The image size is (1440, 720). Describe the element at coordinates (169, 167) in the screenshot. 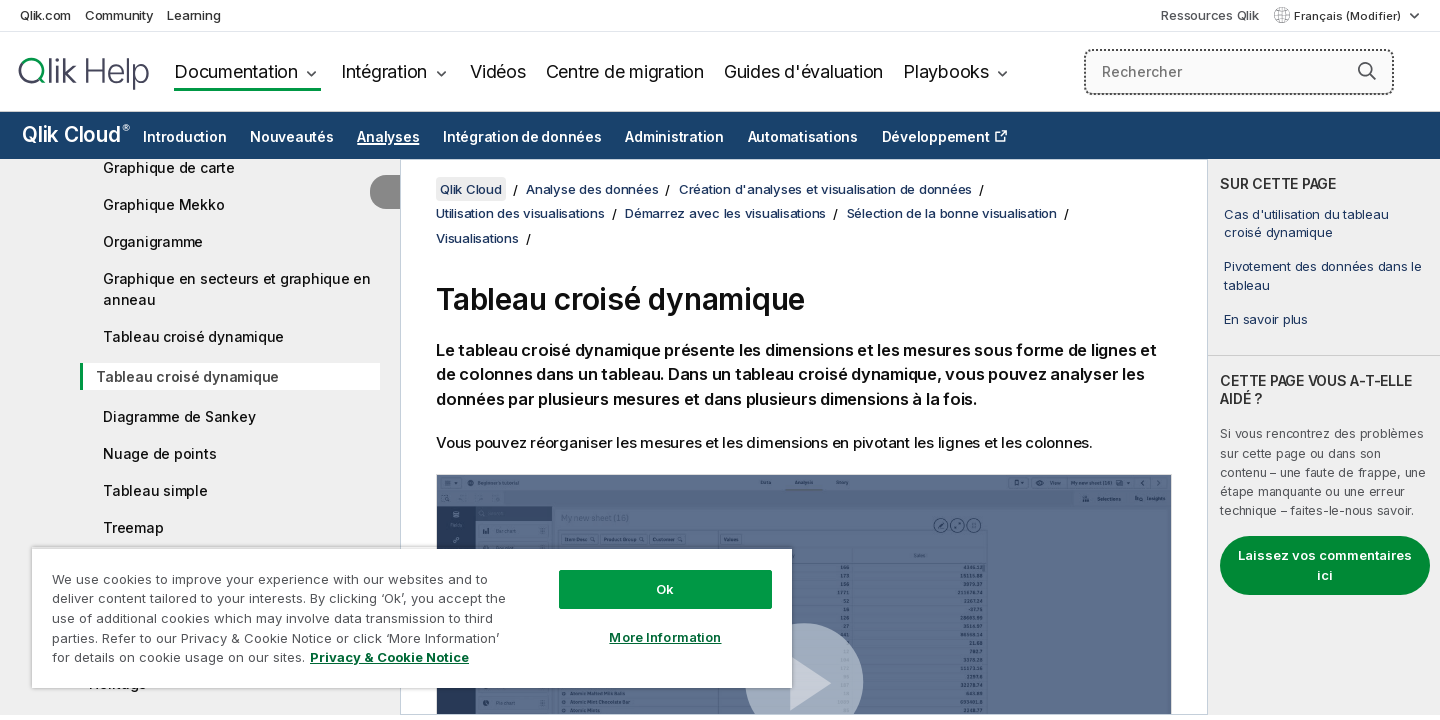

I see `Graphique de carte` at that location.